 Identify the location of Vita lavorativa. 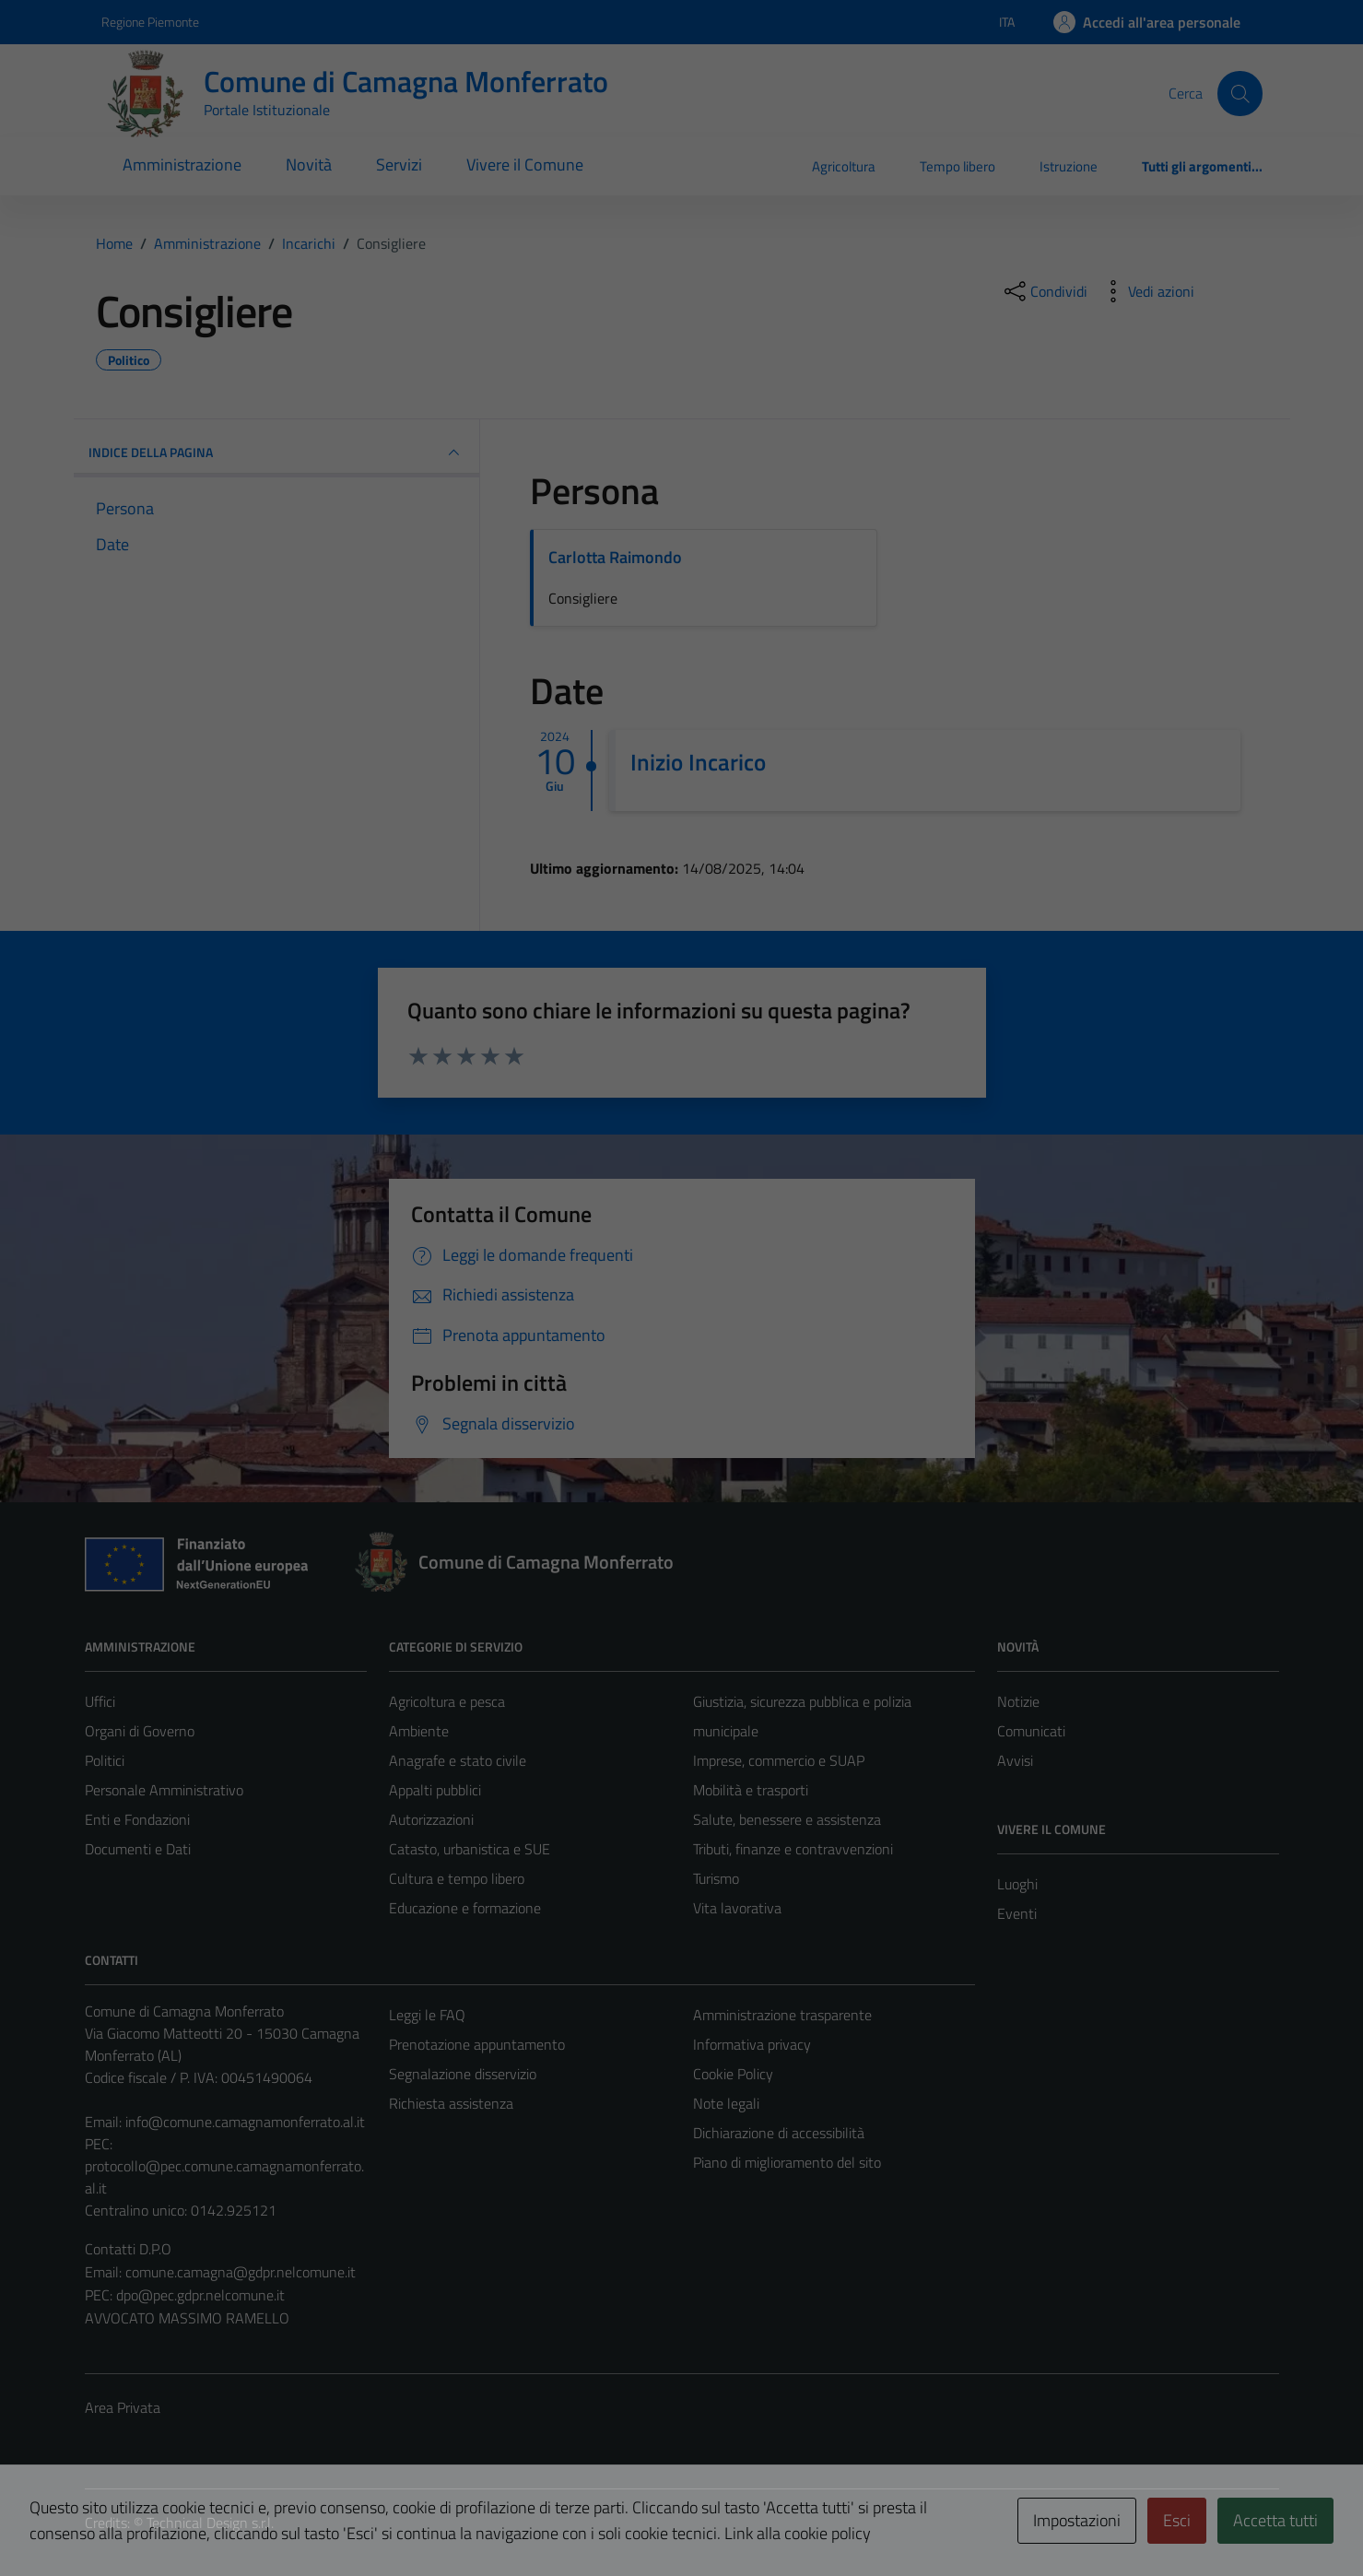
(737, 1908).